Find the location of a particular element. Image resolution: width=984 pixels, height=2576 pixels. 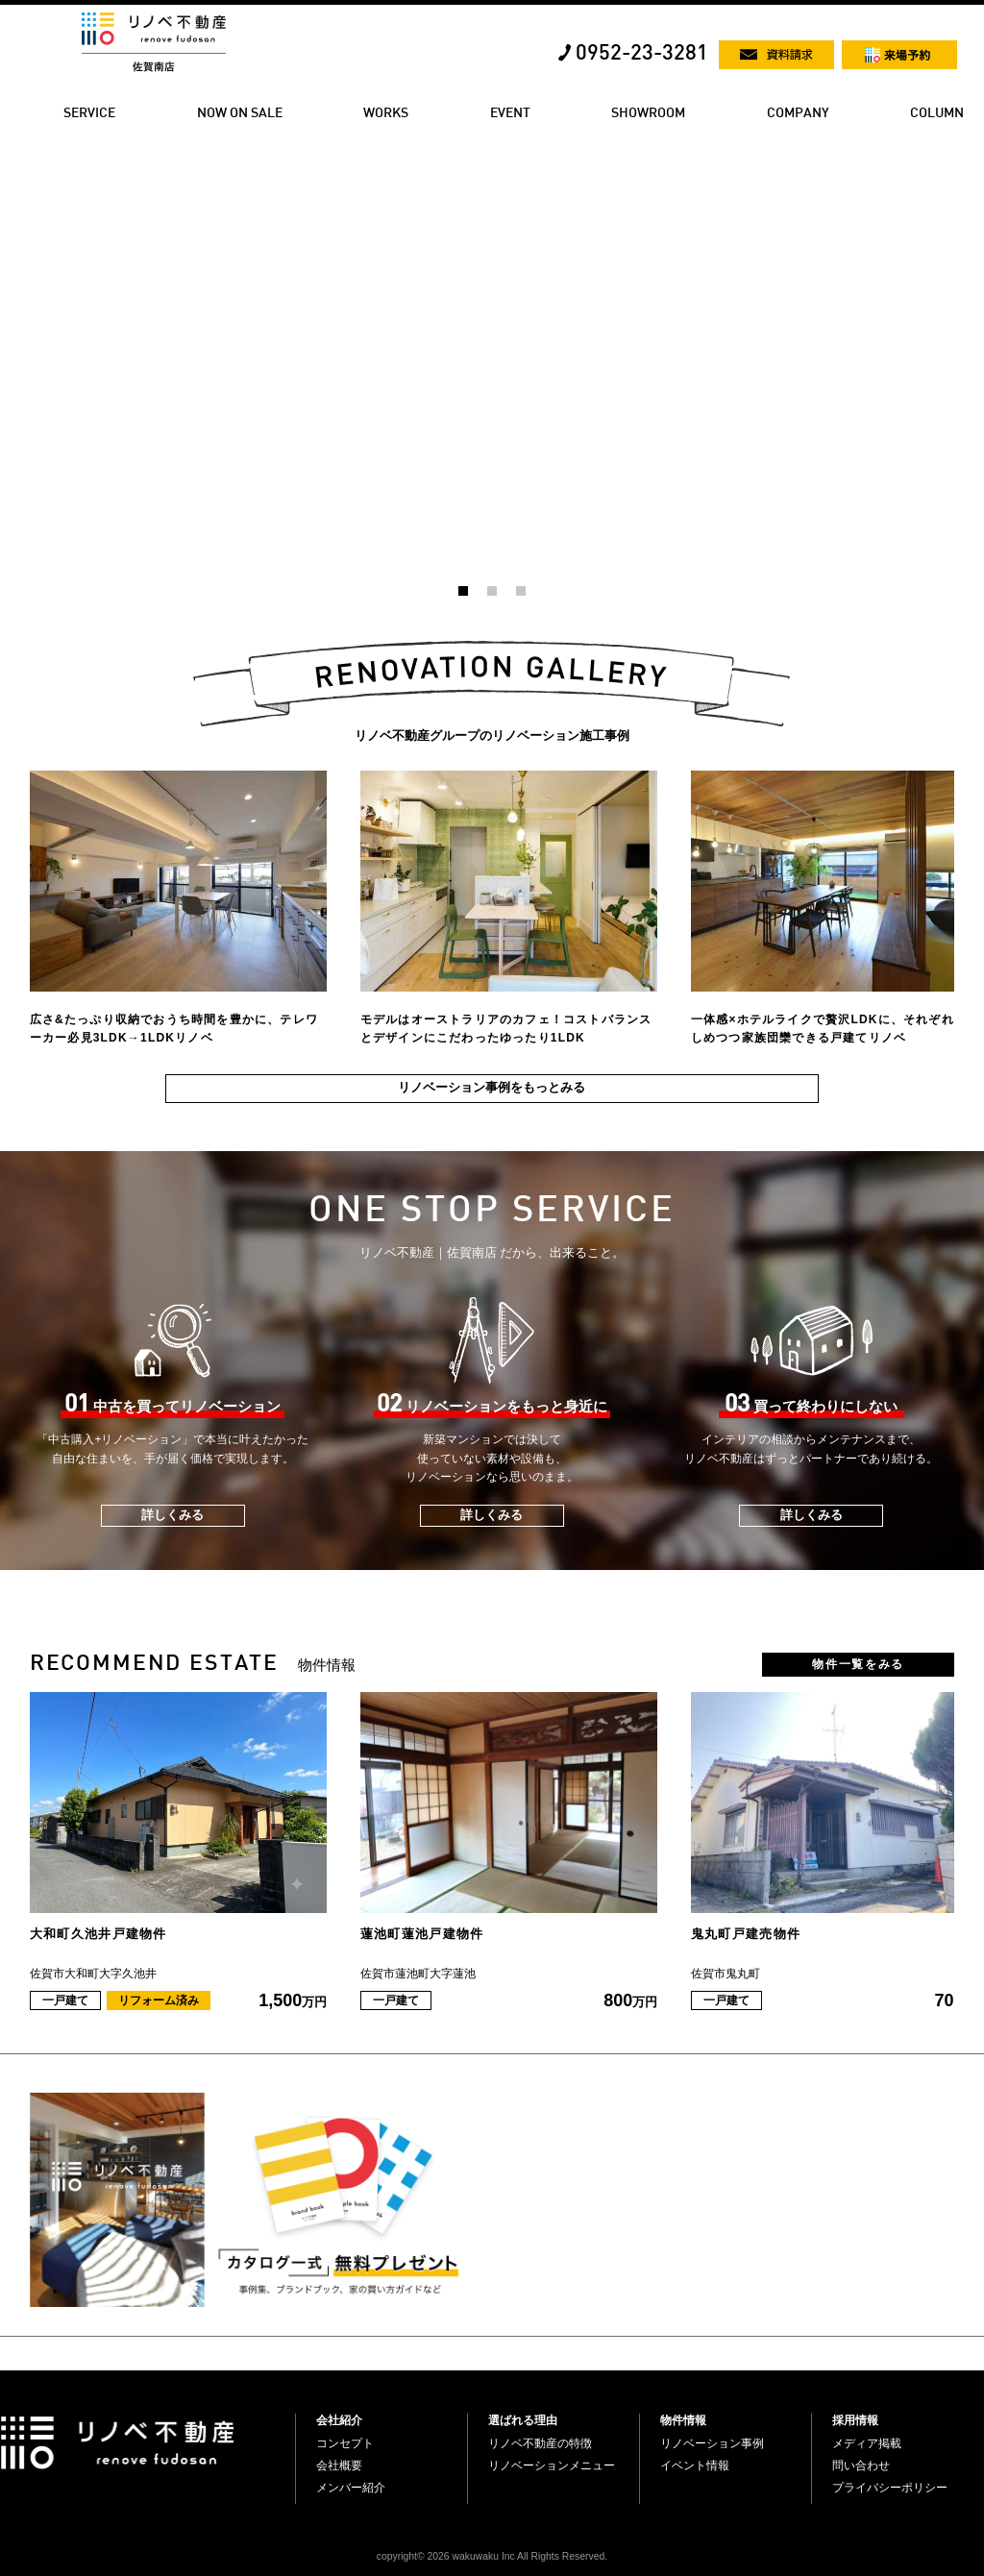

選ばれる理由 is located at coordinates (522, 2420).